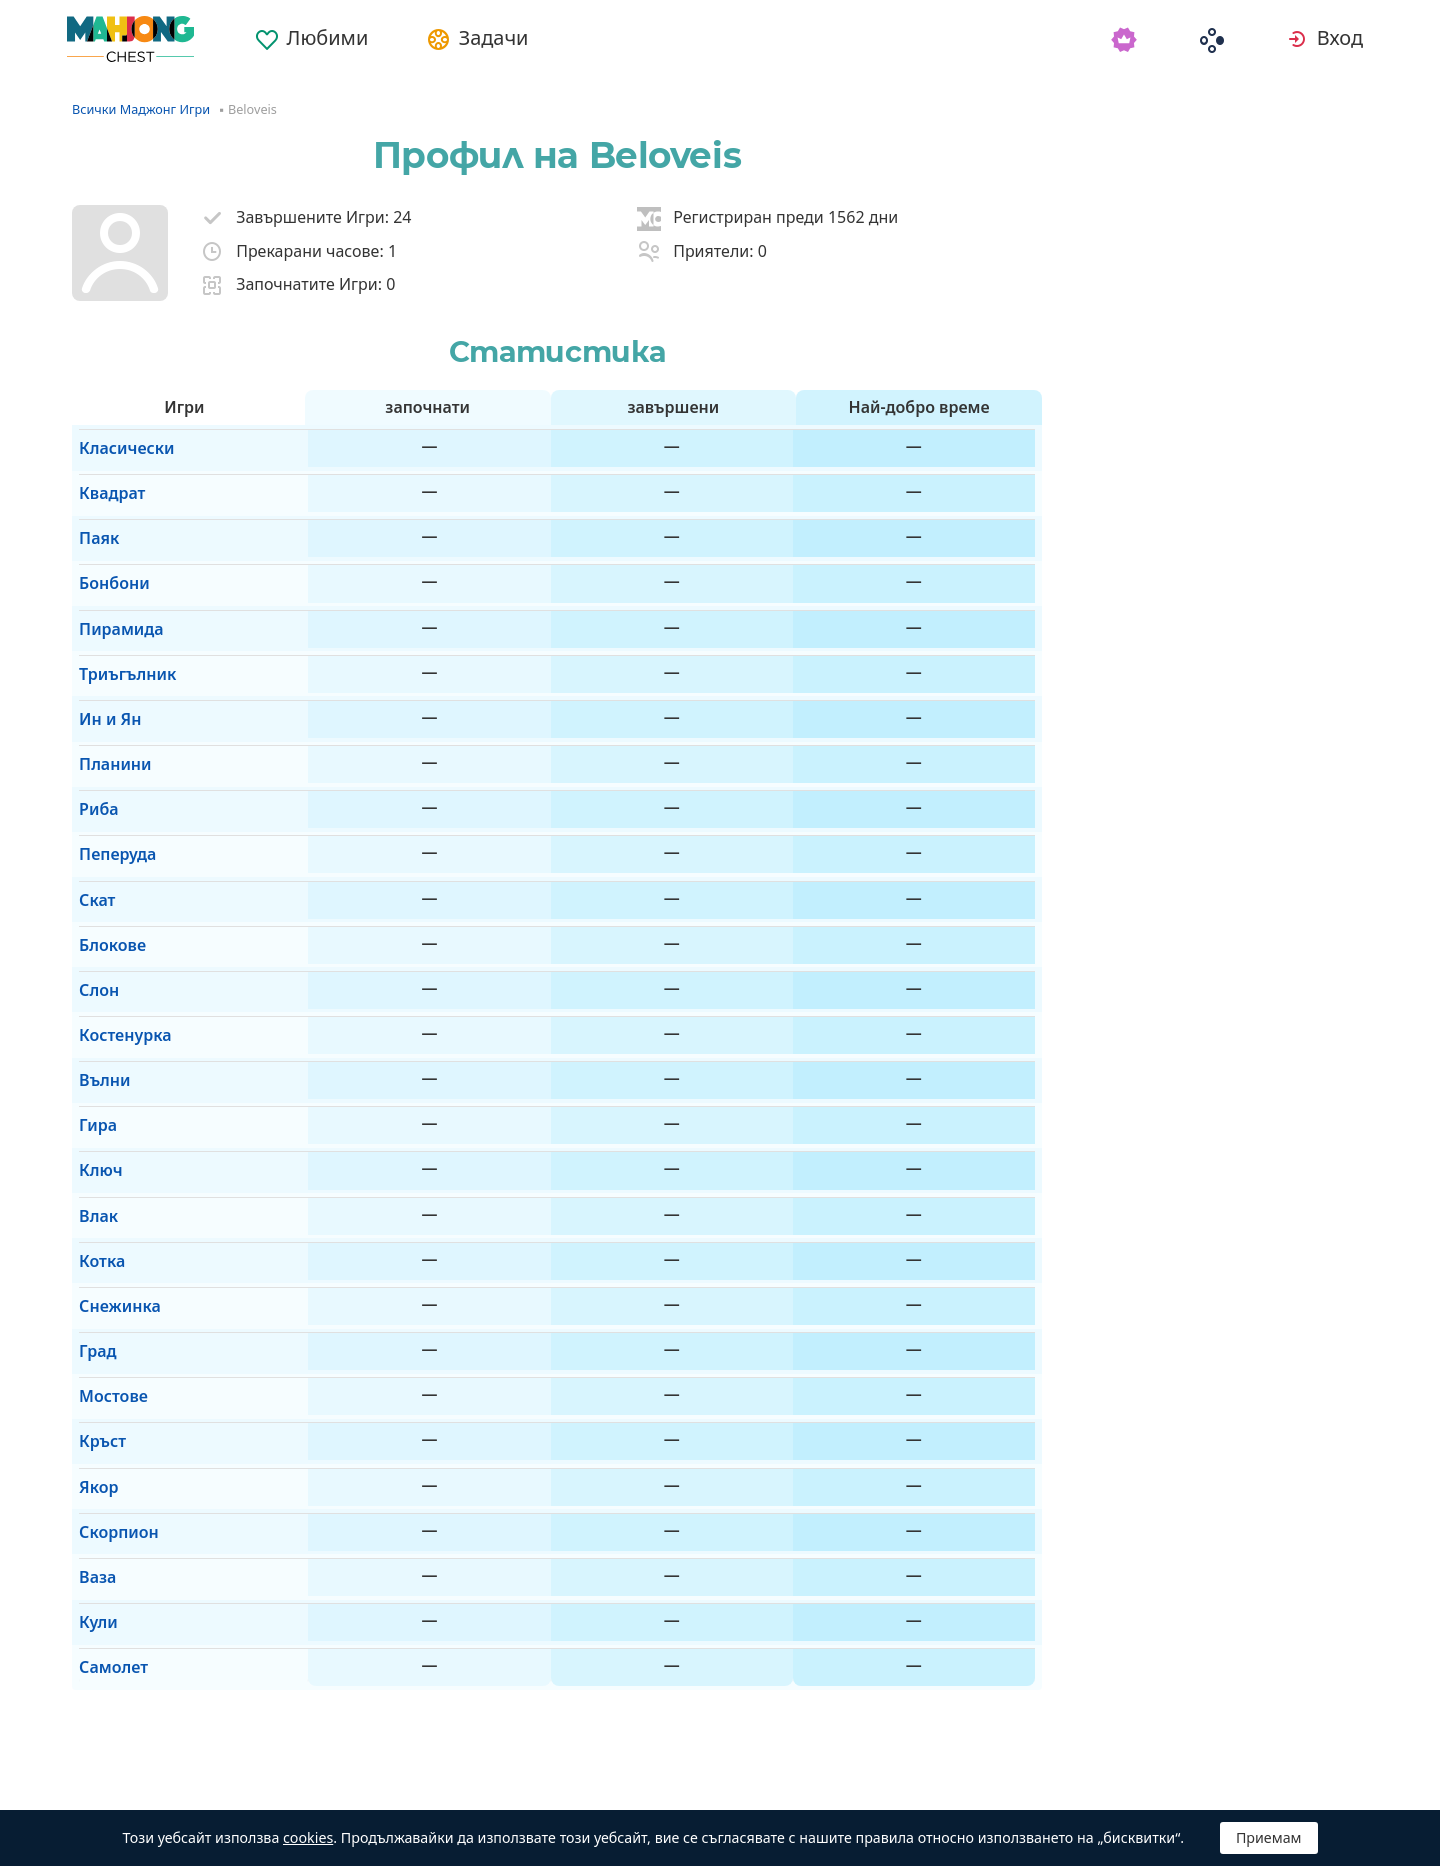 The height and width of the screenshot is (1866, 1440). I want to click on Кръст, so click(95, 1217).